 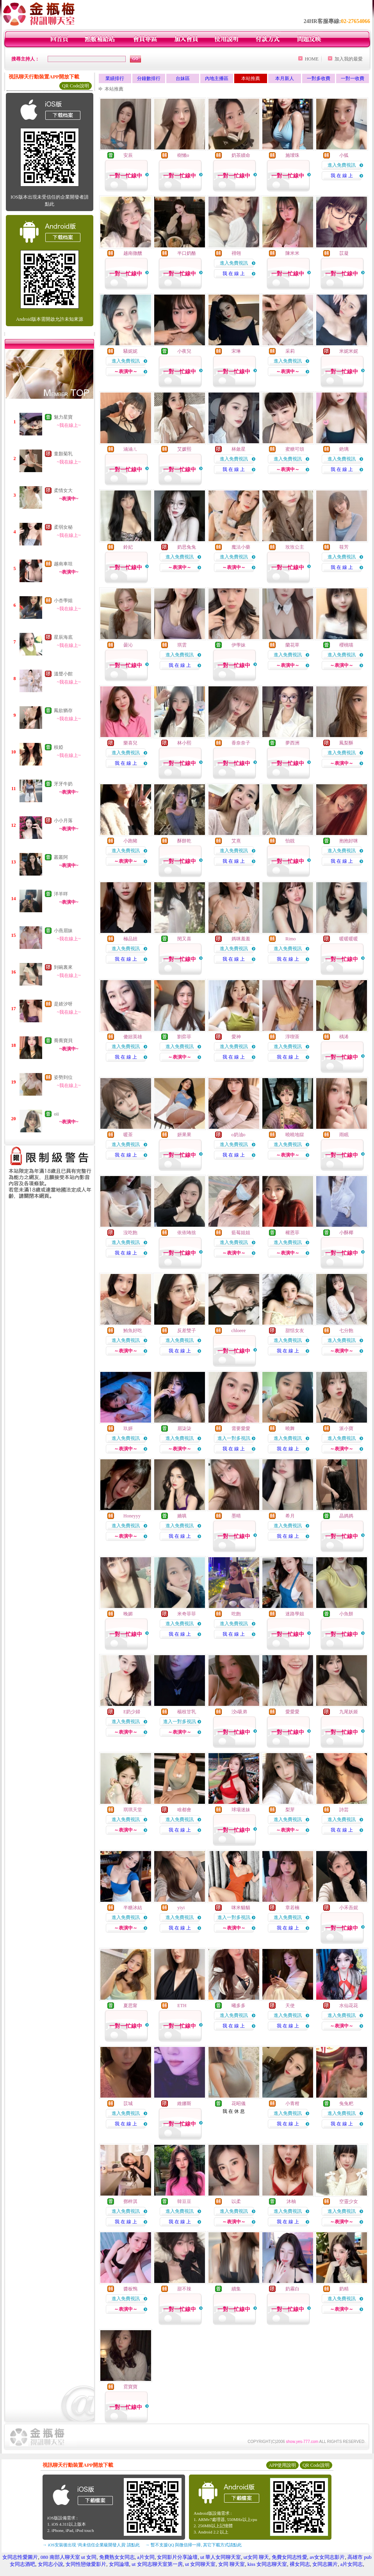 What do you see at coordinates (348, 2201) in the screenshot?
I see `空靈少女` at bounding box center [348, 2201].